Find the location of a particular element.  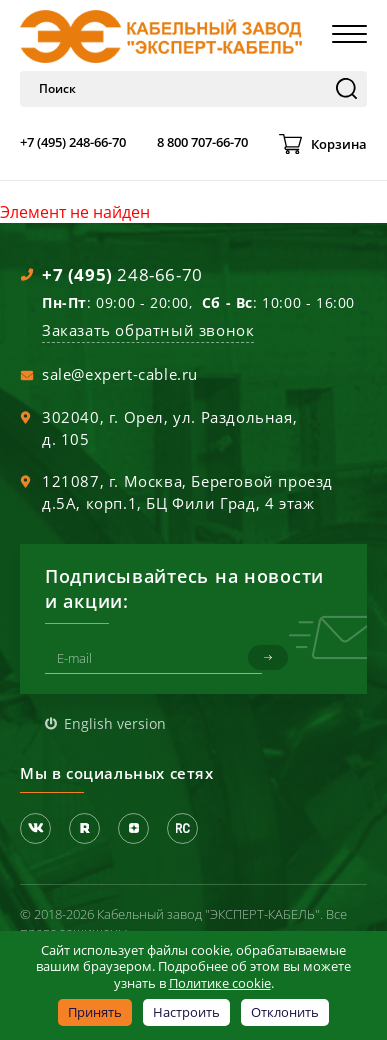

+7 (495) 248-66-70 is located at coordinates (73, 142).